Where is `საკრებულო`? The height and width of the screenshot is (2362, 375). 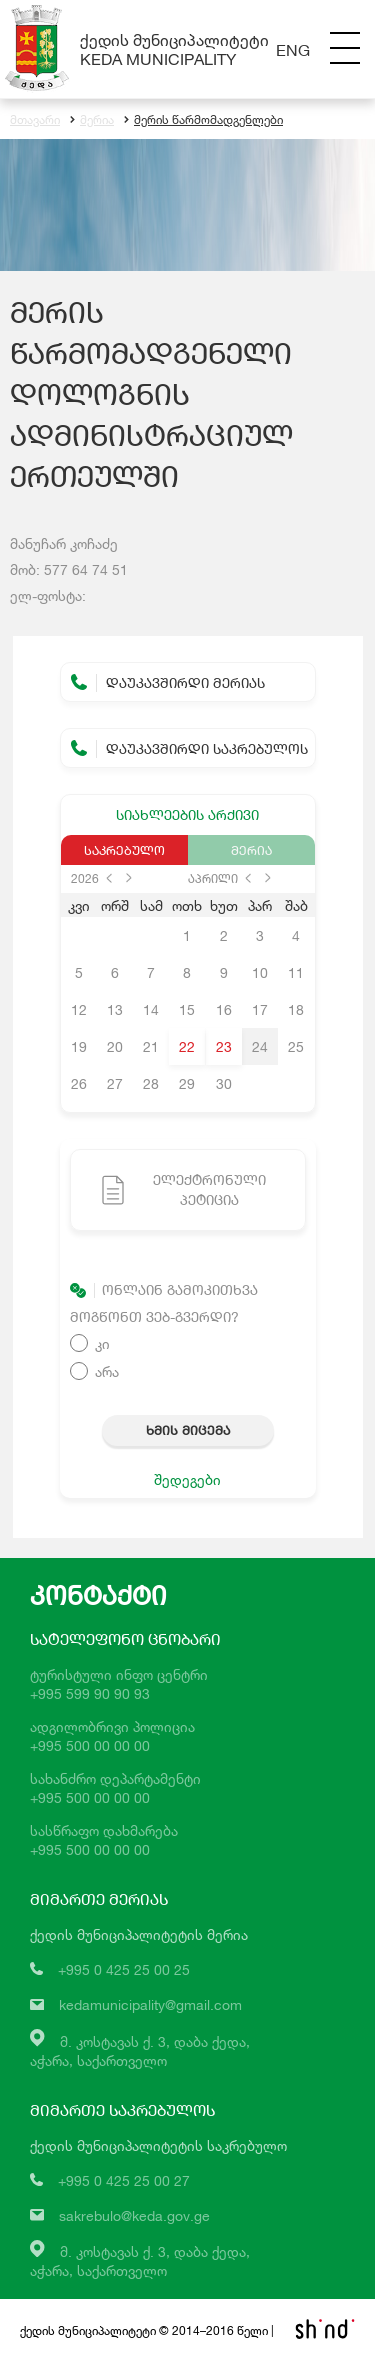 საკრებულო is located at coordinates (124, 850).